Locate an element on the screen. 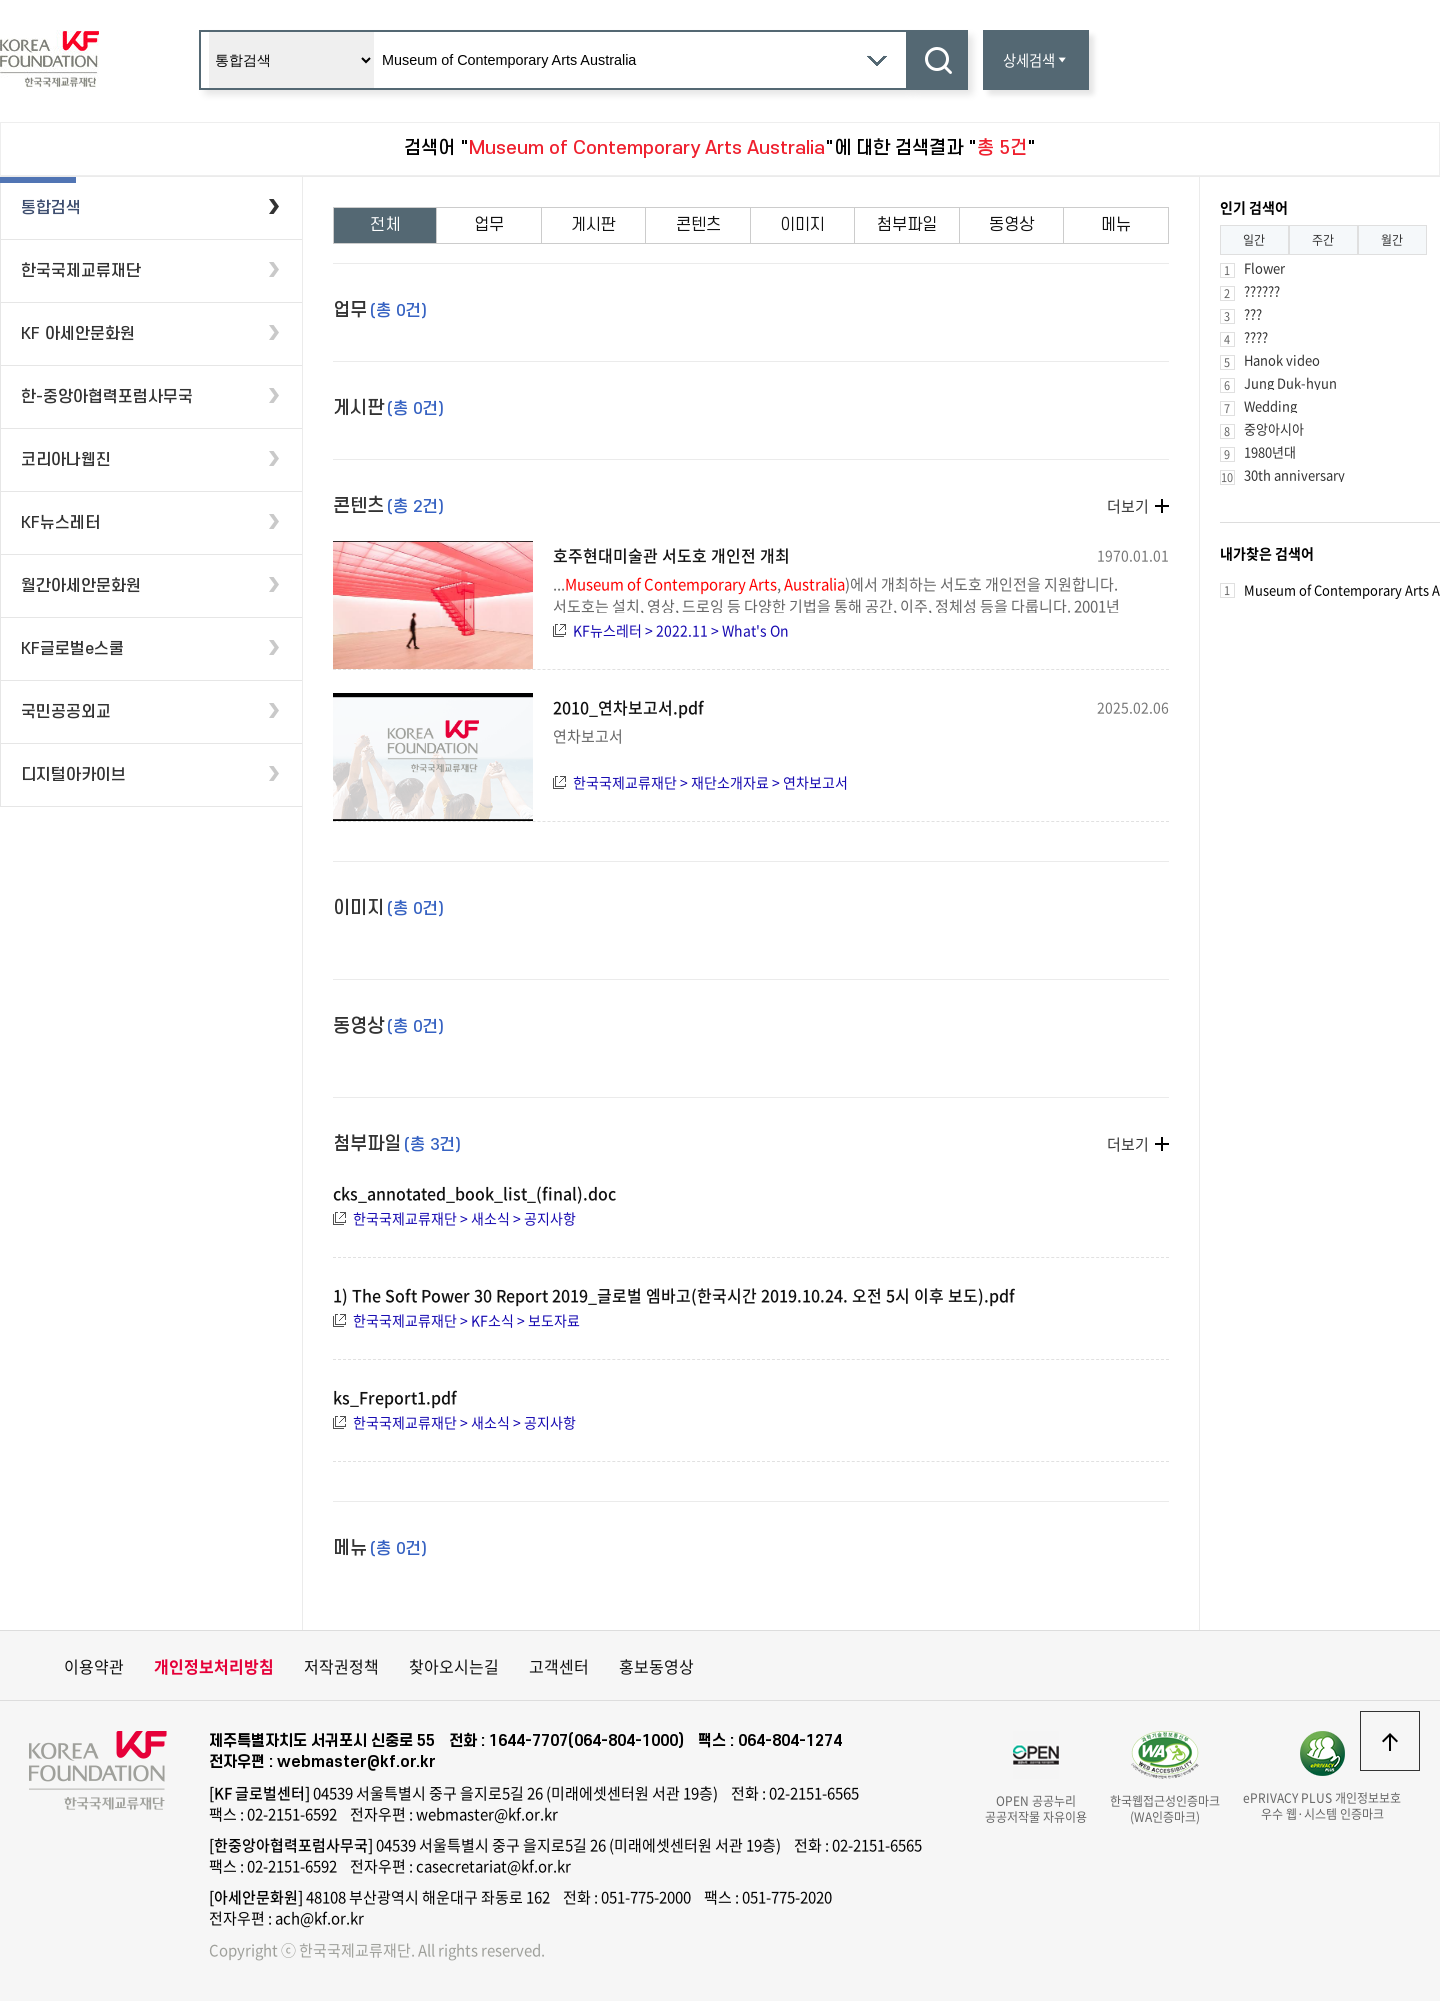 This screenshot has width=1440, height=2001. 고객센터 is located at coordinates (559, 1666).